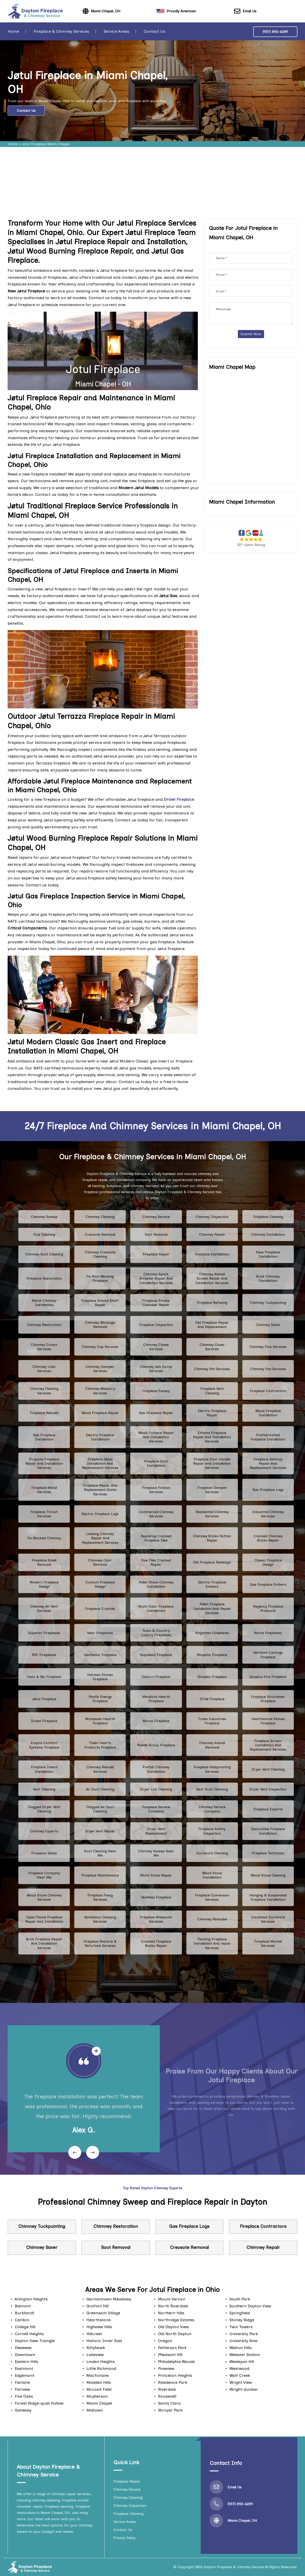  What do you see at coordinates (166, 2368) in the screenshot?
I see `Pineview` at bounding box center [166, 2368].